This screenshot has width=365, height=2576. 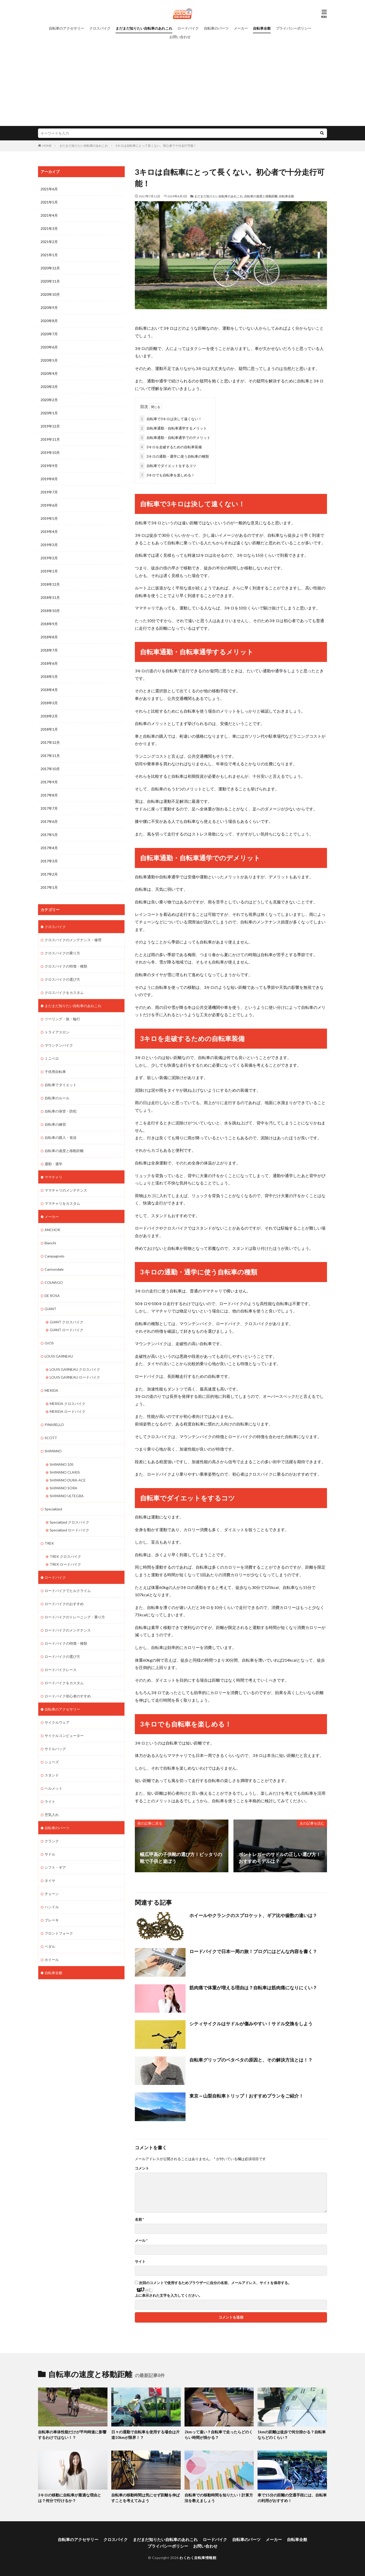 What do you see at coordinates (68, 1695) in the screenshot?
I see `ロードバイク初心者のすすめ` at bounding box center [68, 1695].